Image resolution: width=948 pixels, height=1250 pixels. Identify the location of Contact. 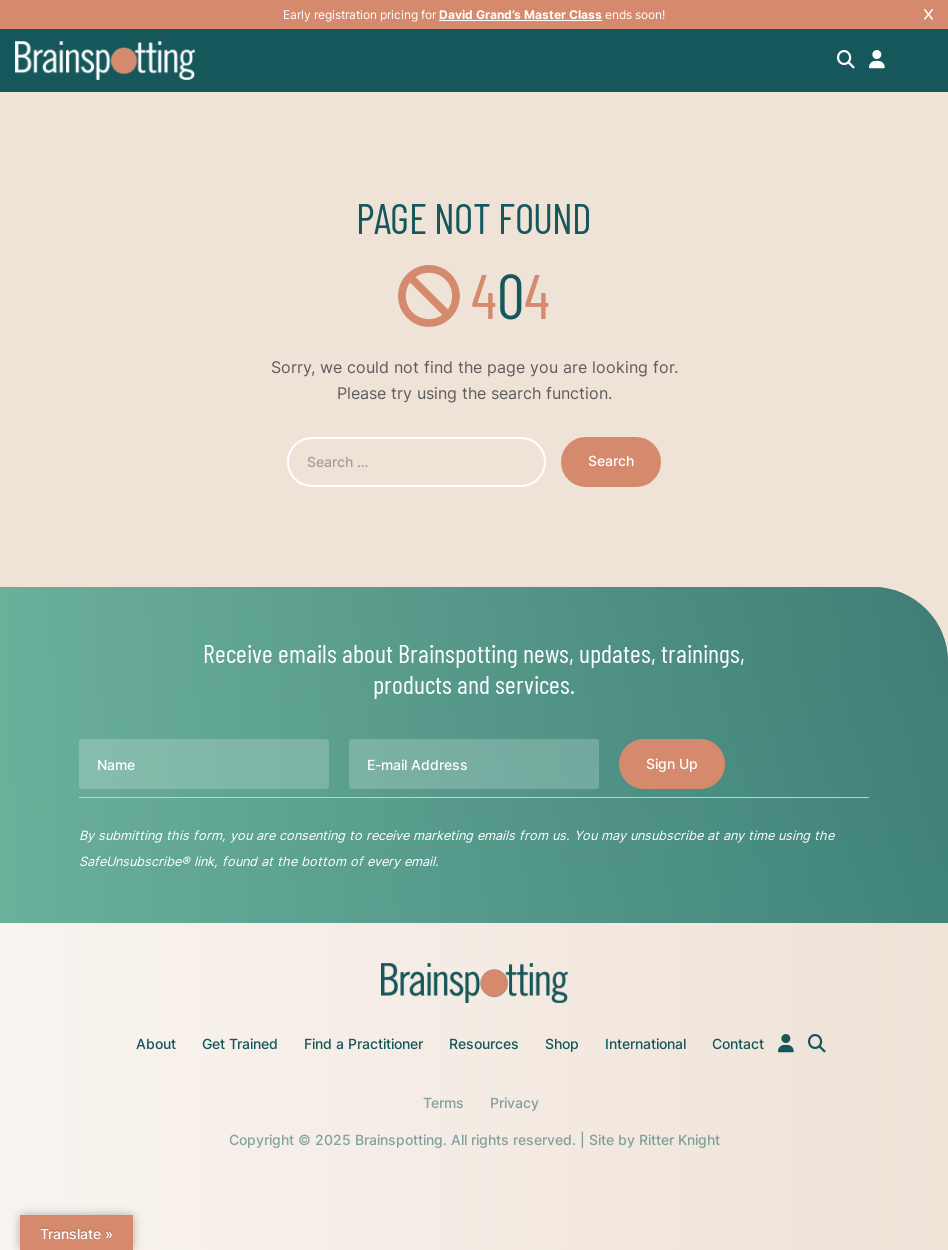
(738, 1043).